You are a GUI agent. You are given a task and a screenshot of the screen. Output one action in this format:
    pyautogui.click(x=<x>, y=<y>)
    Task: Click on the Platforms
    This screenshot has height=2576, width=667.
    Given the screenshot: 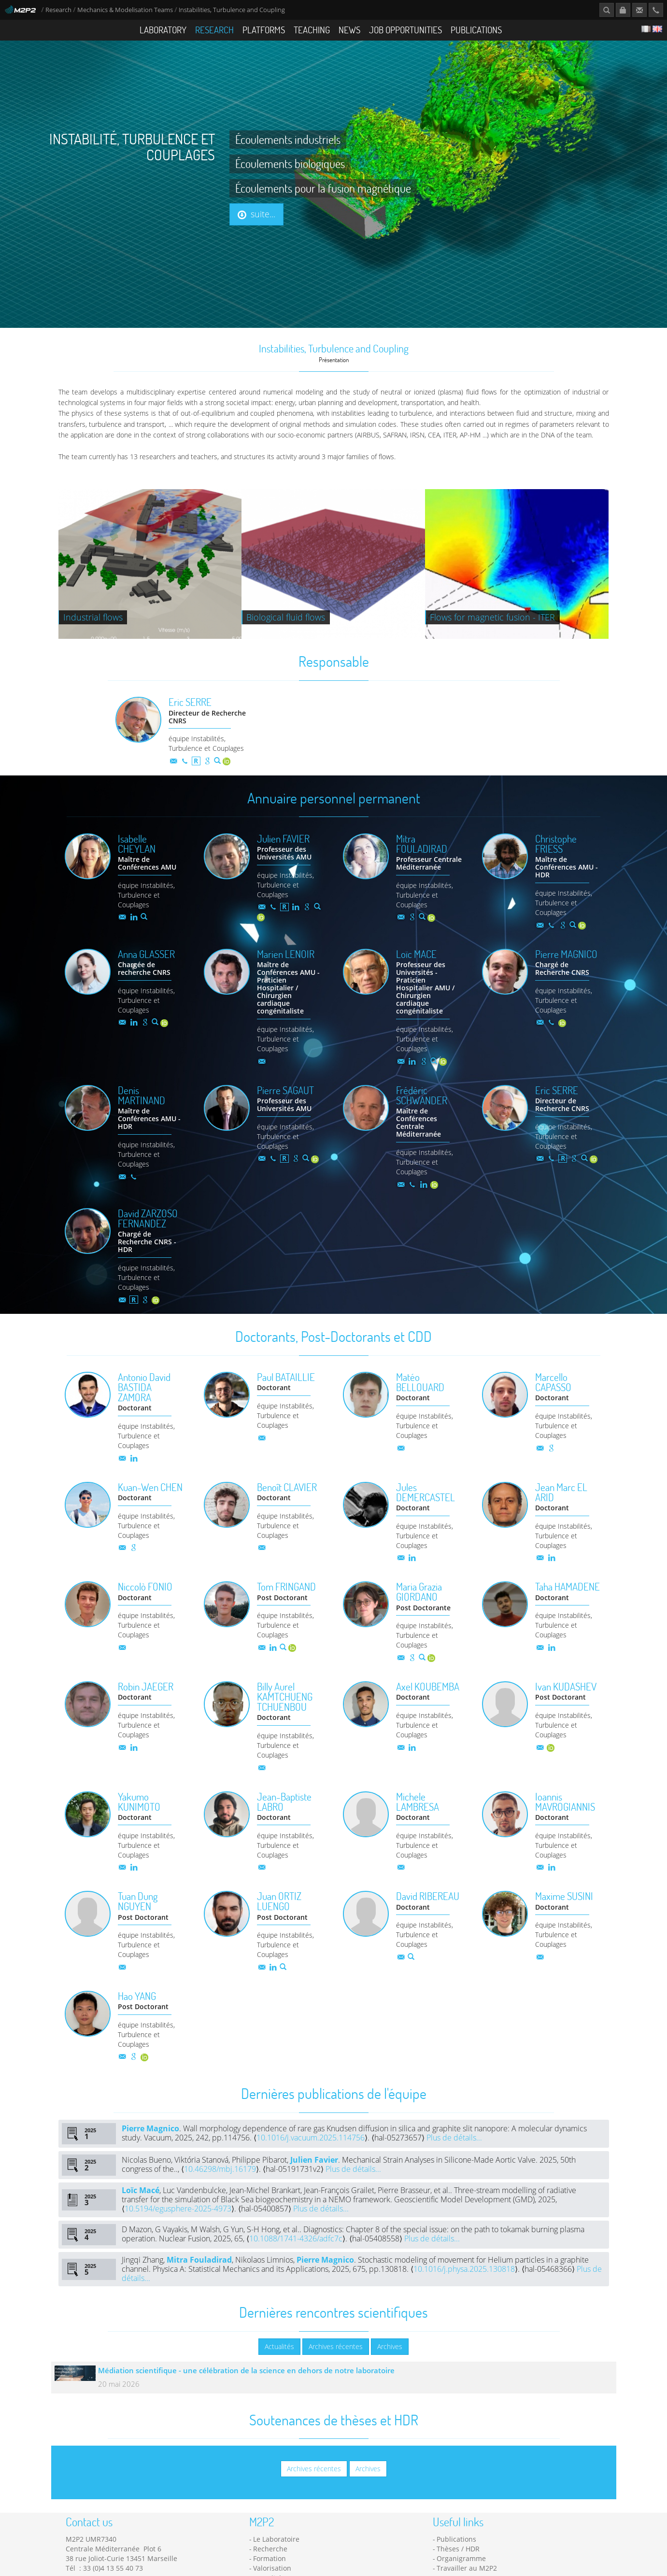 What is the action you would take?
    pyautogui.click(x=263, y=30)
    